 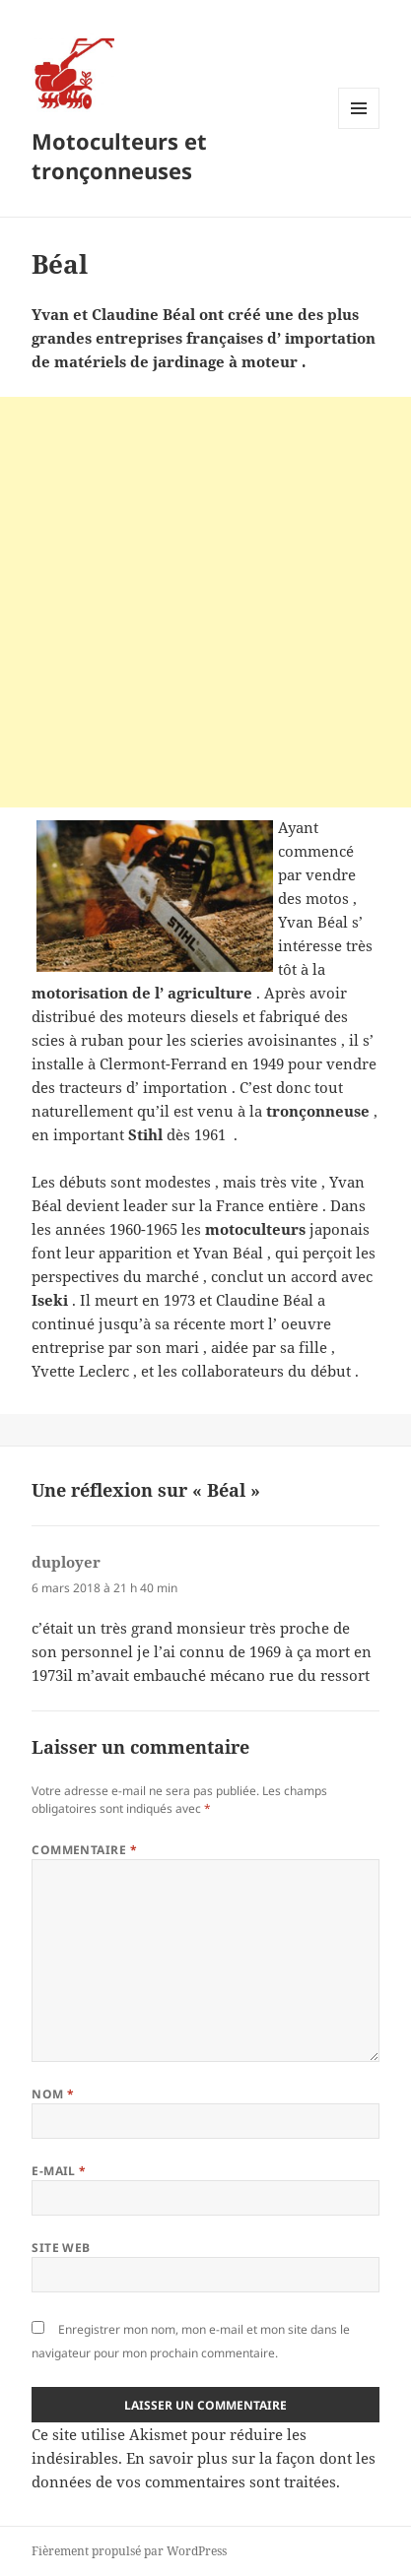 I want to click on Commentaire, so click(x=84, y=1849).